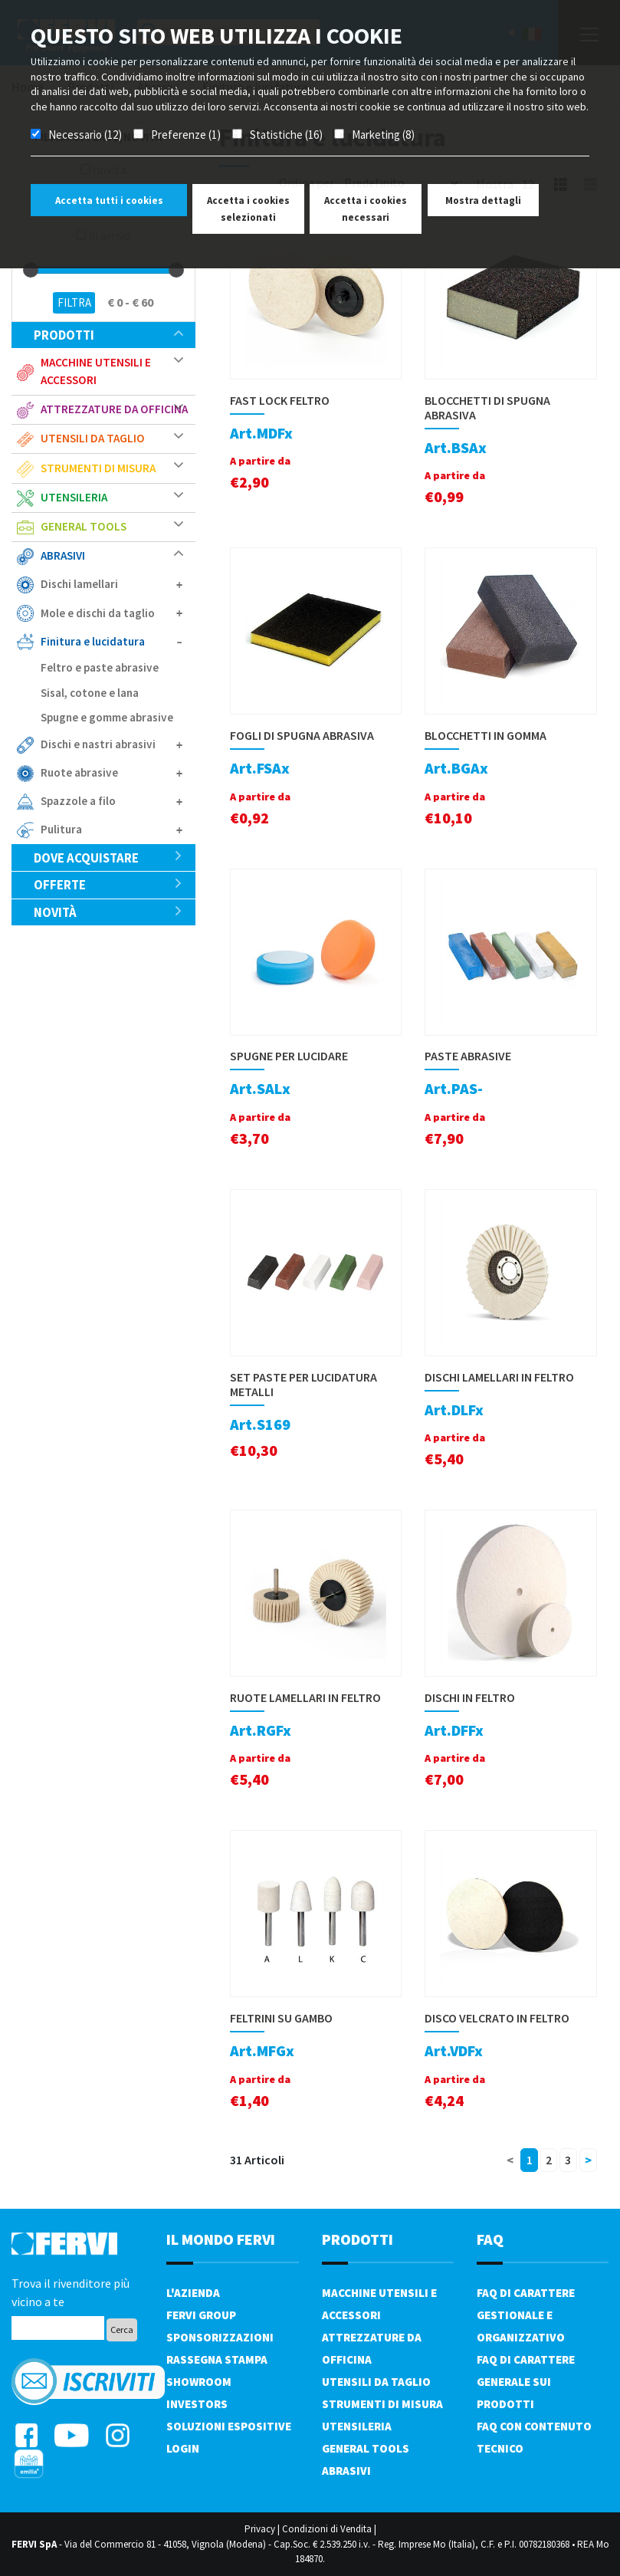  What do you see at coordinates (182, 2448) in the screenshot?
I see `Login` at bounding box center [182, 2448].